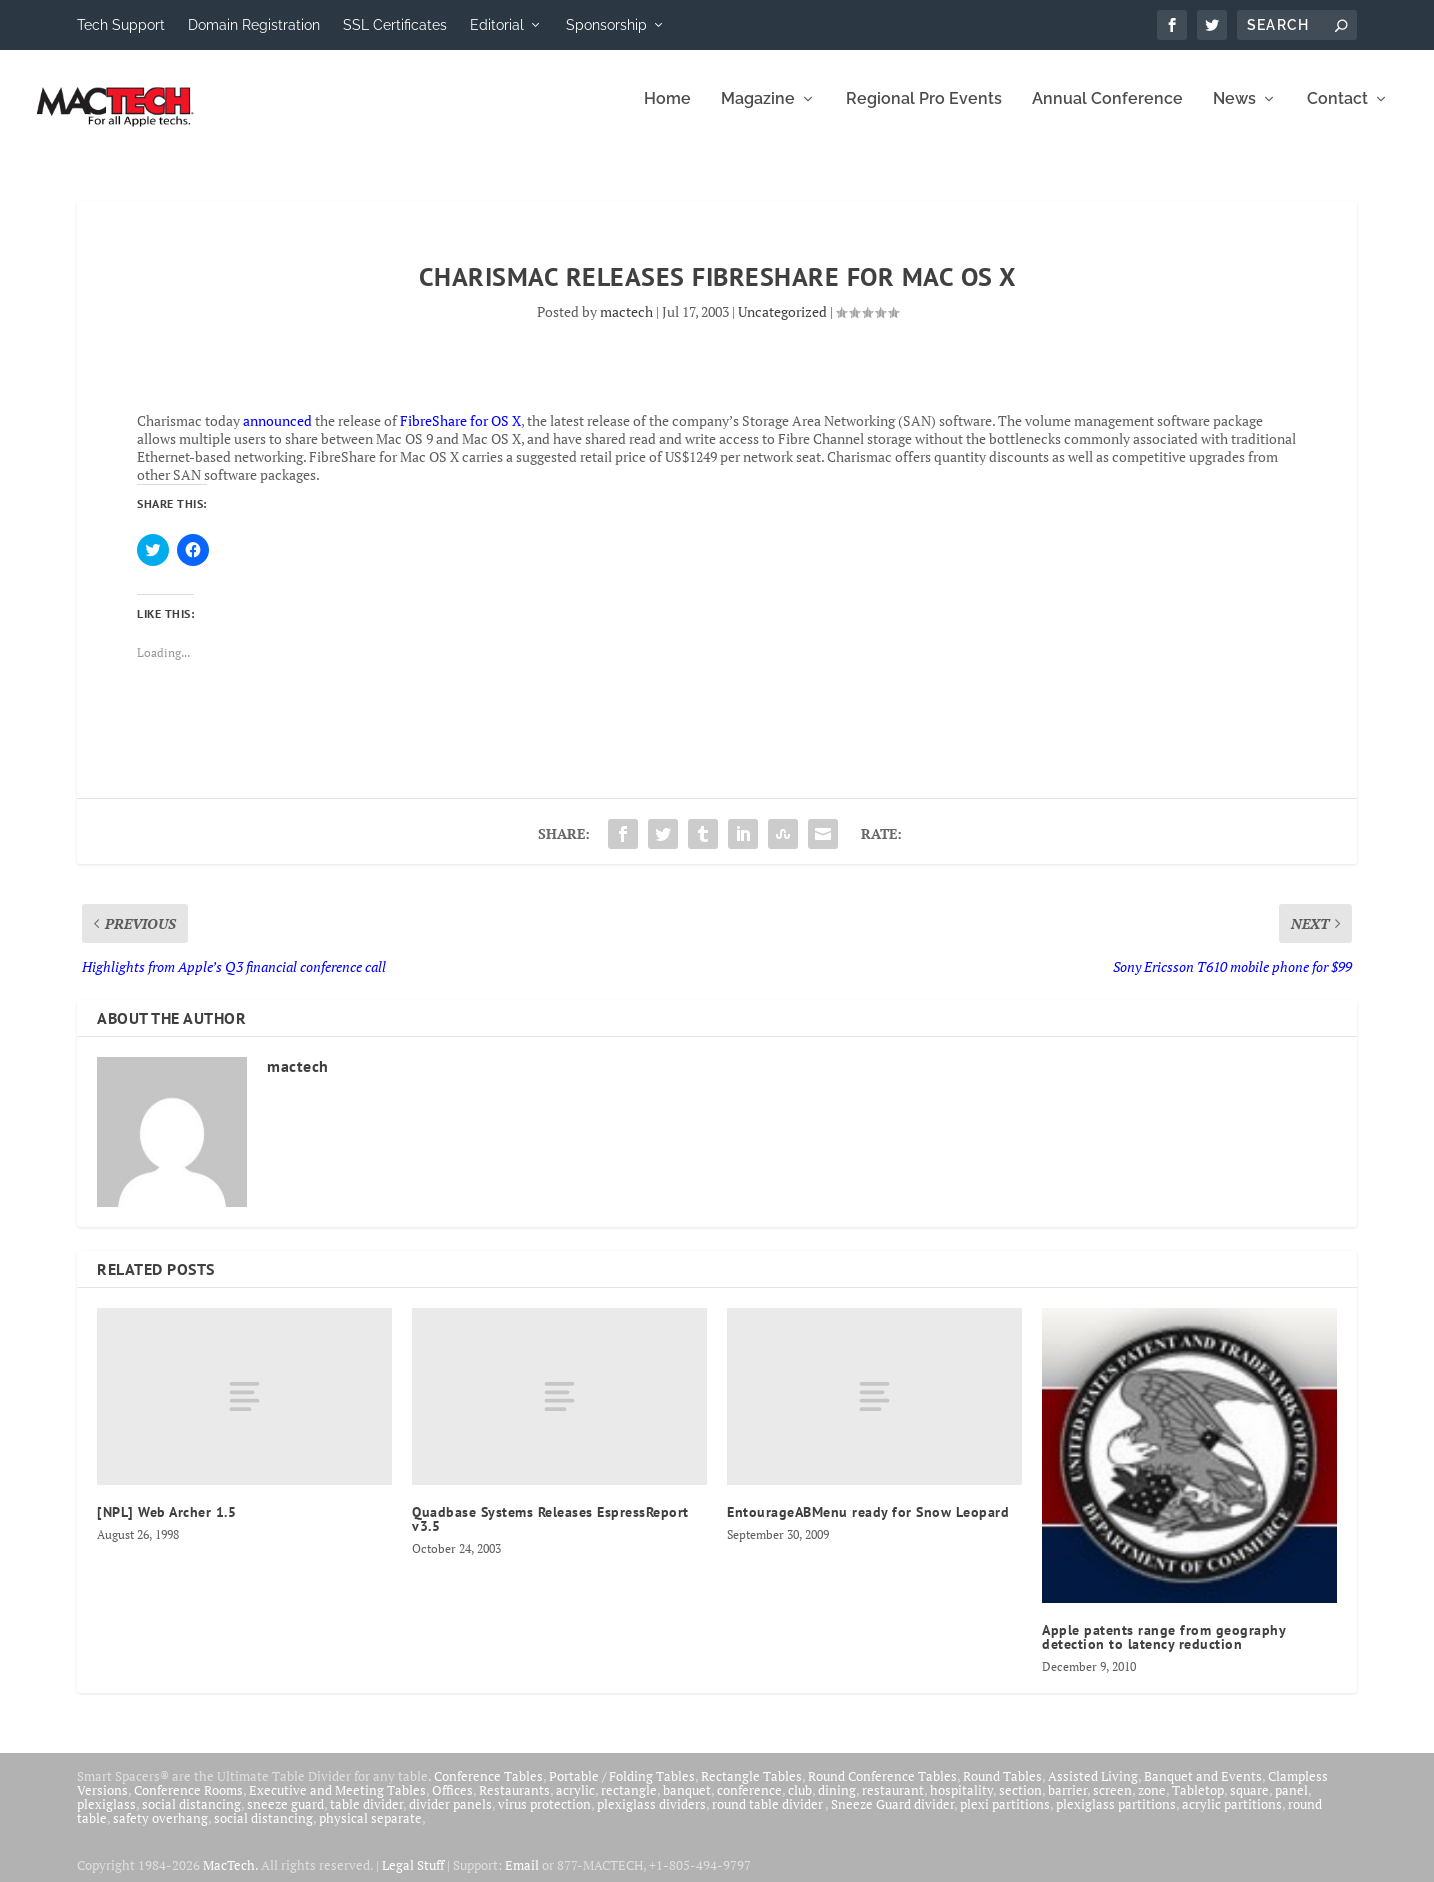 This screenshot has width=1434, height=1882. What do you see at coordinates (1067, 1803) in the screenshot?
I see `barrier` at bounding box center [1067, 1803].